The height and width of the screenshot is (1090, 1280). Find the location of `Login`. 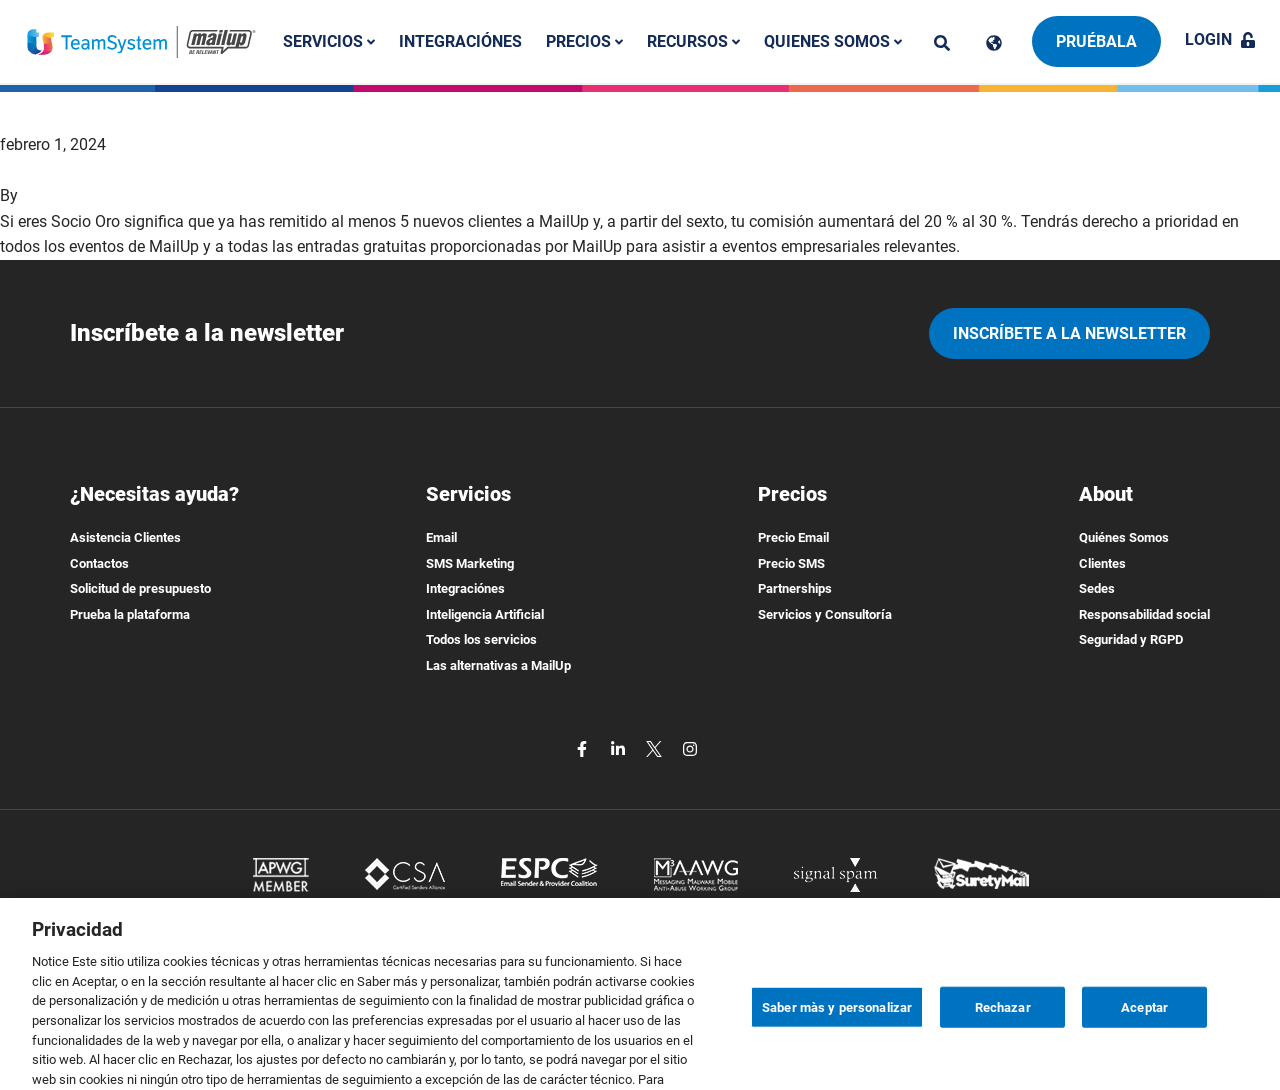

Login is located at coordinates (1220, 39).